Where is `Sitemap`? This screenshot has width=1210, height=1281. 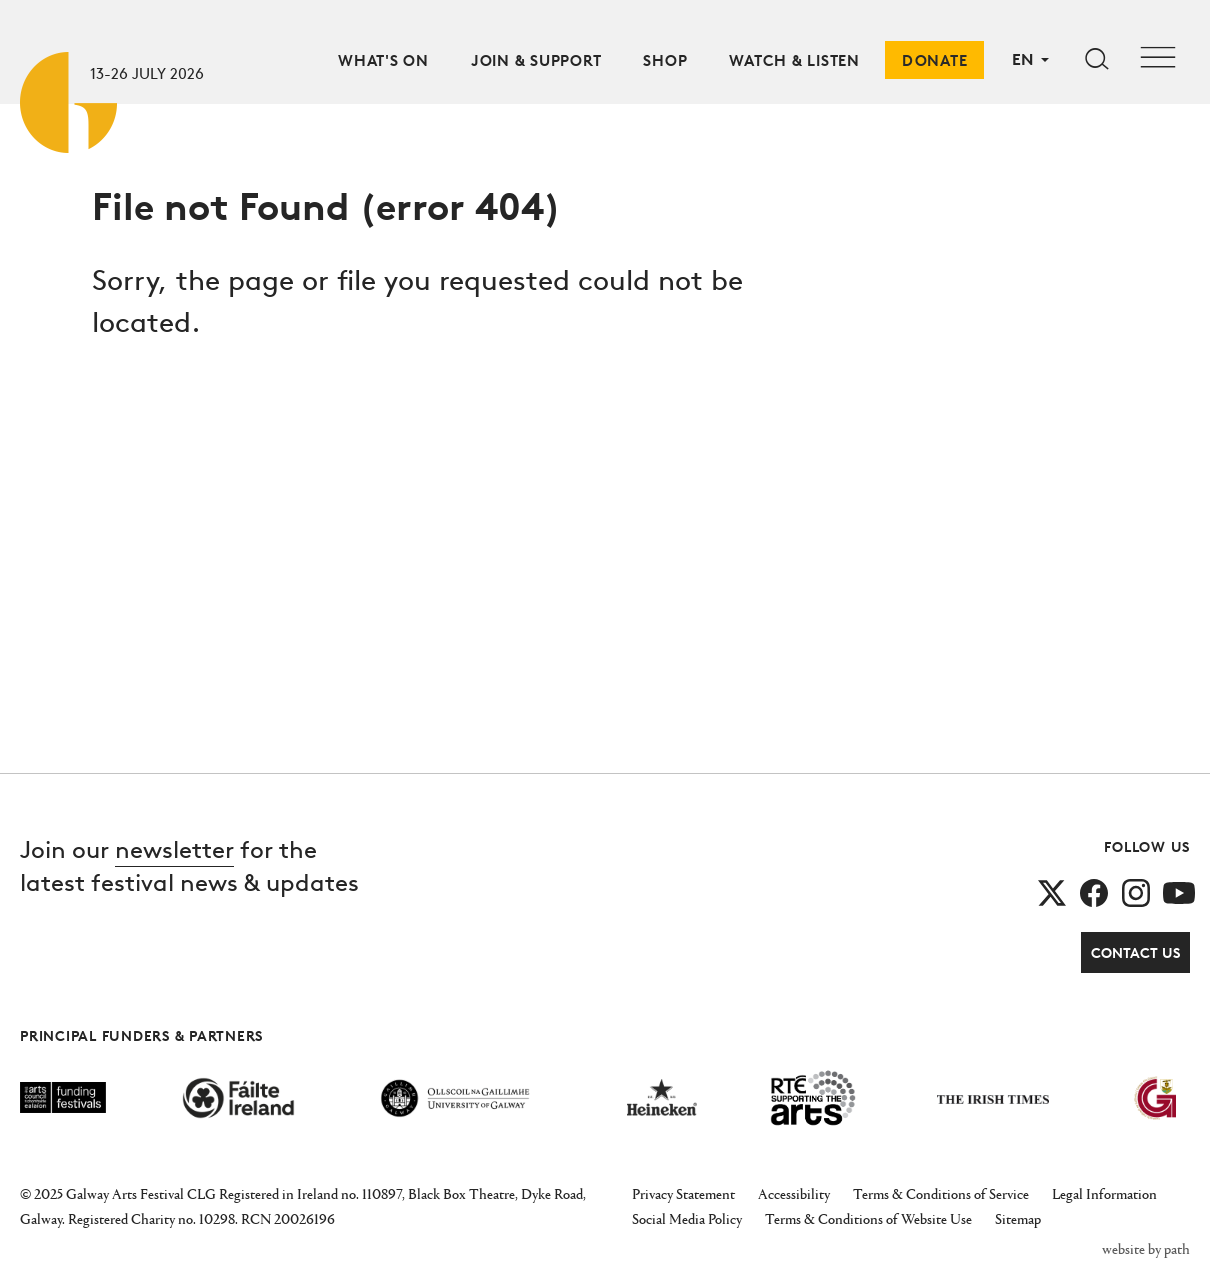 Sitemap is located at coordinates (1018, 1218).